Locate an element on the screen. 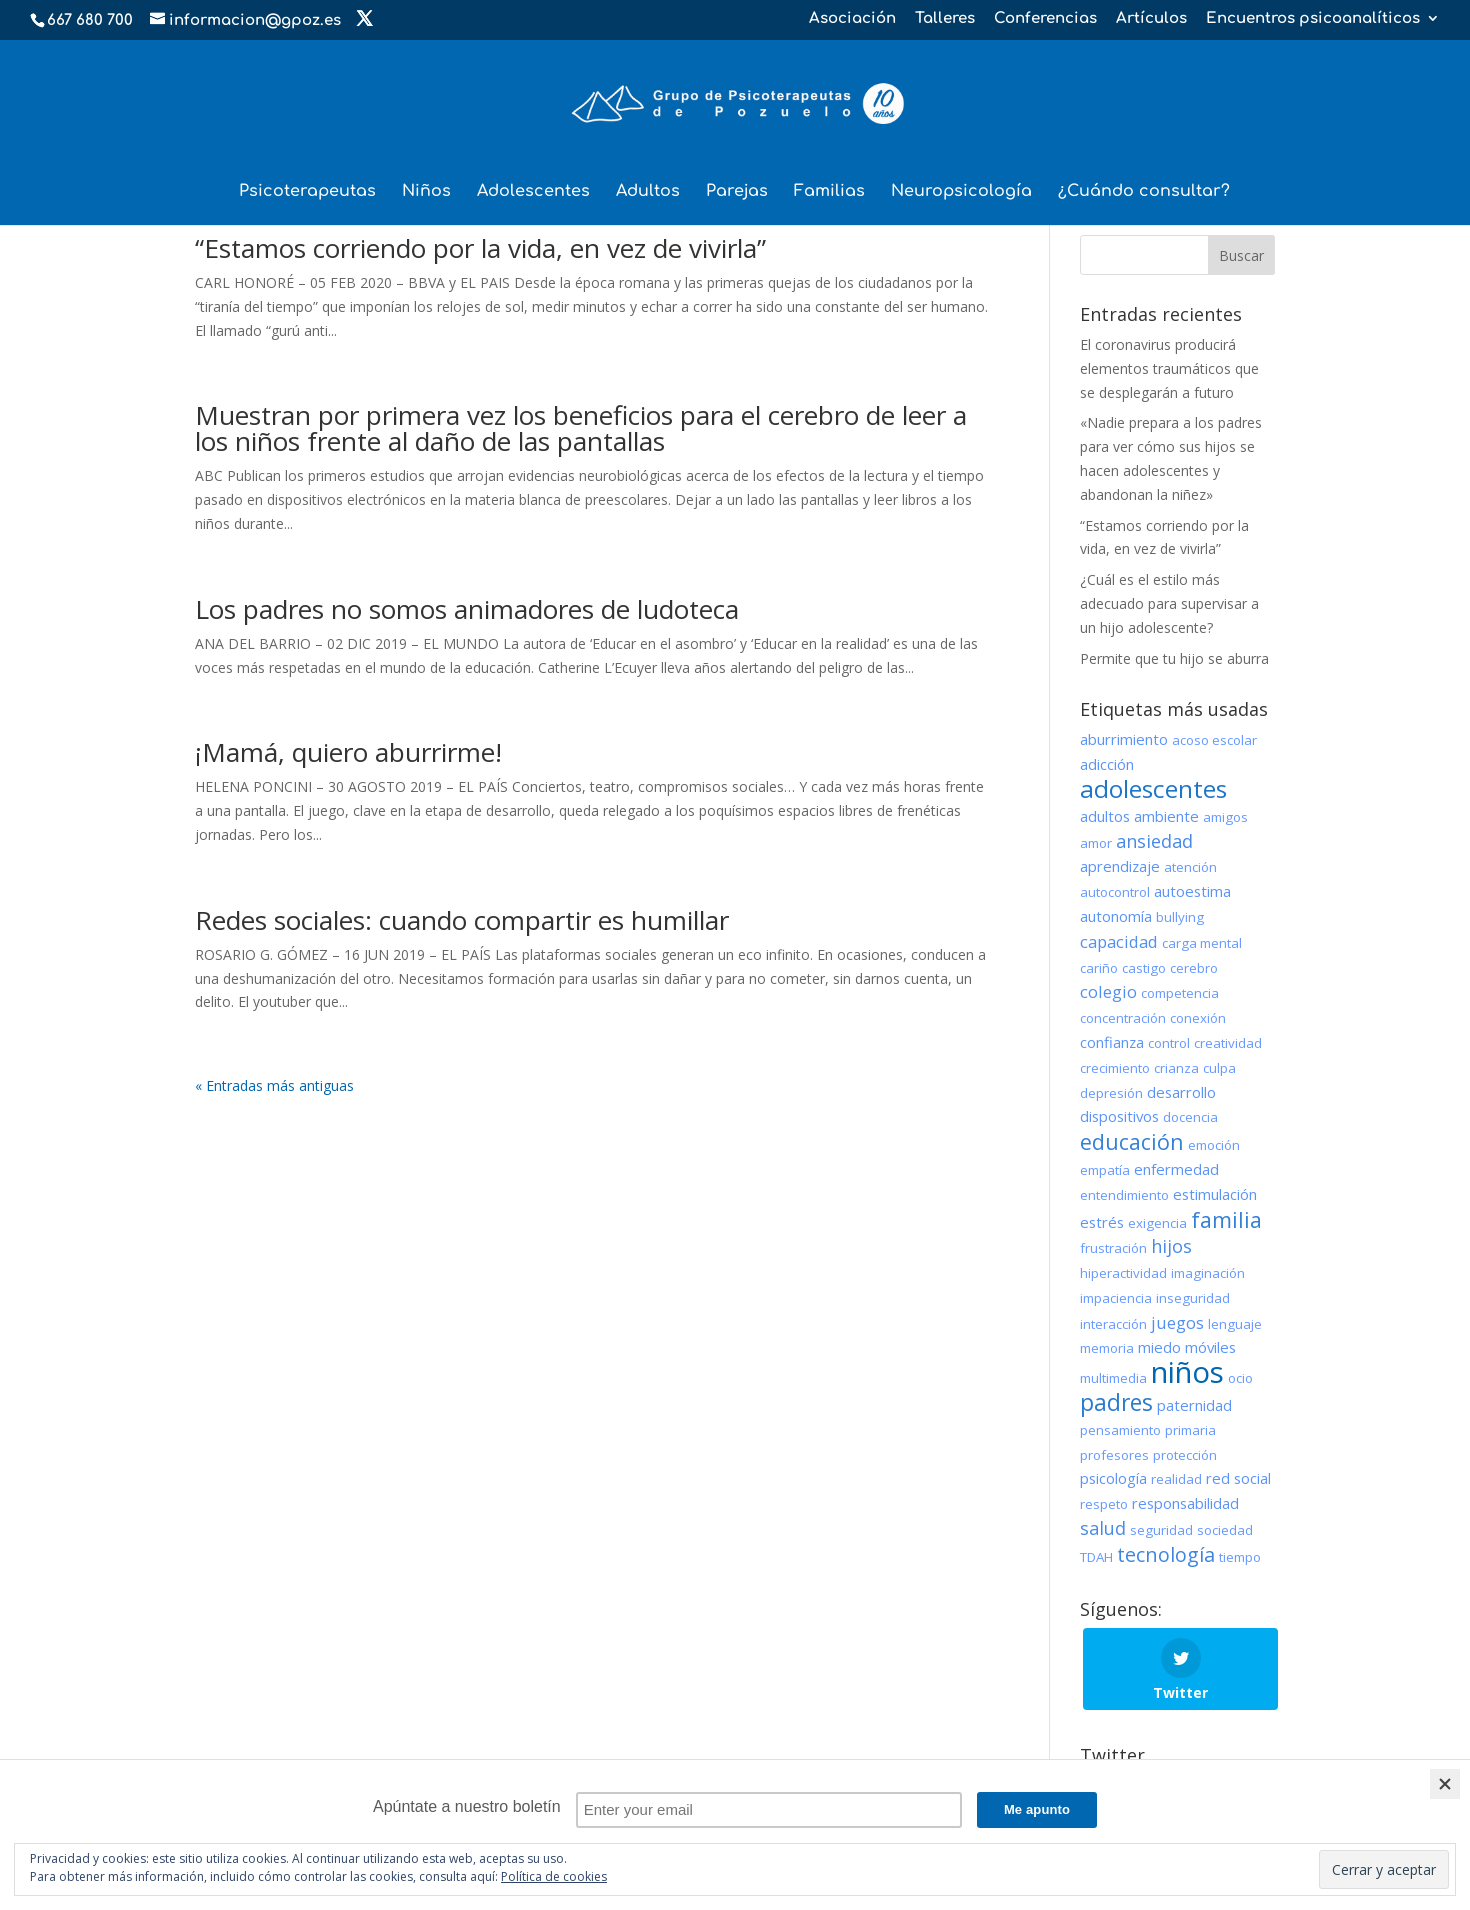  Adolescentes is located at coordinates (533, 192).